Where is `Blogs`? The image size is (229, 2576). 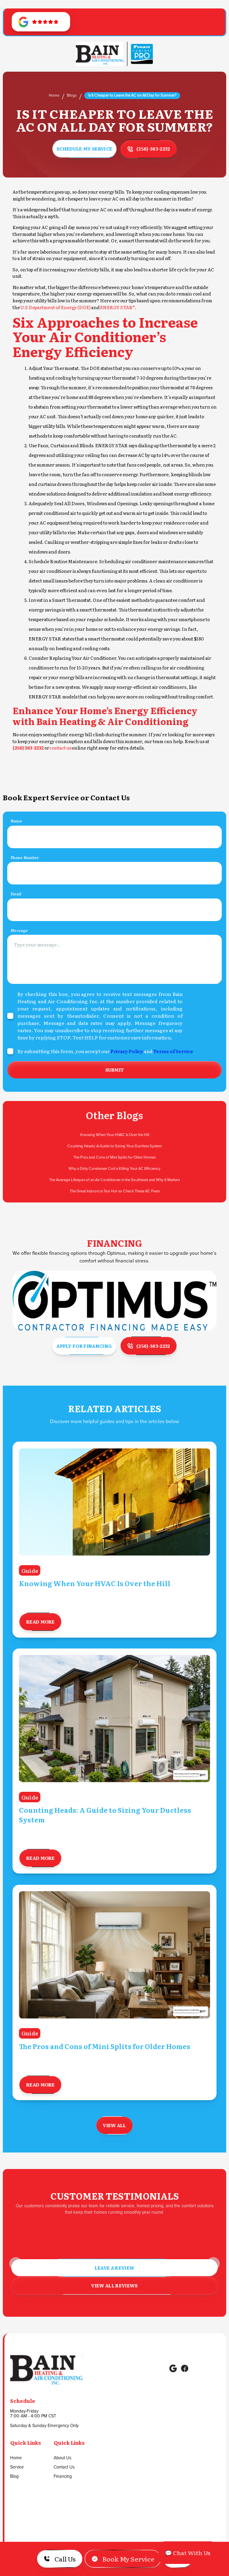 Blogs is located at coordinates (72, 95).